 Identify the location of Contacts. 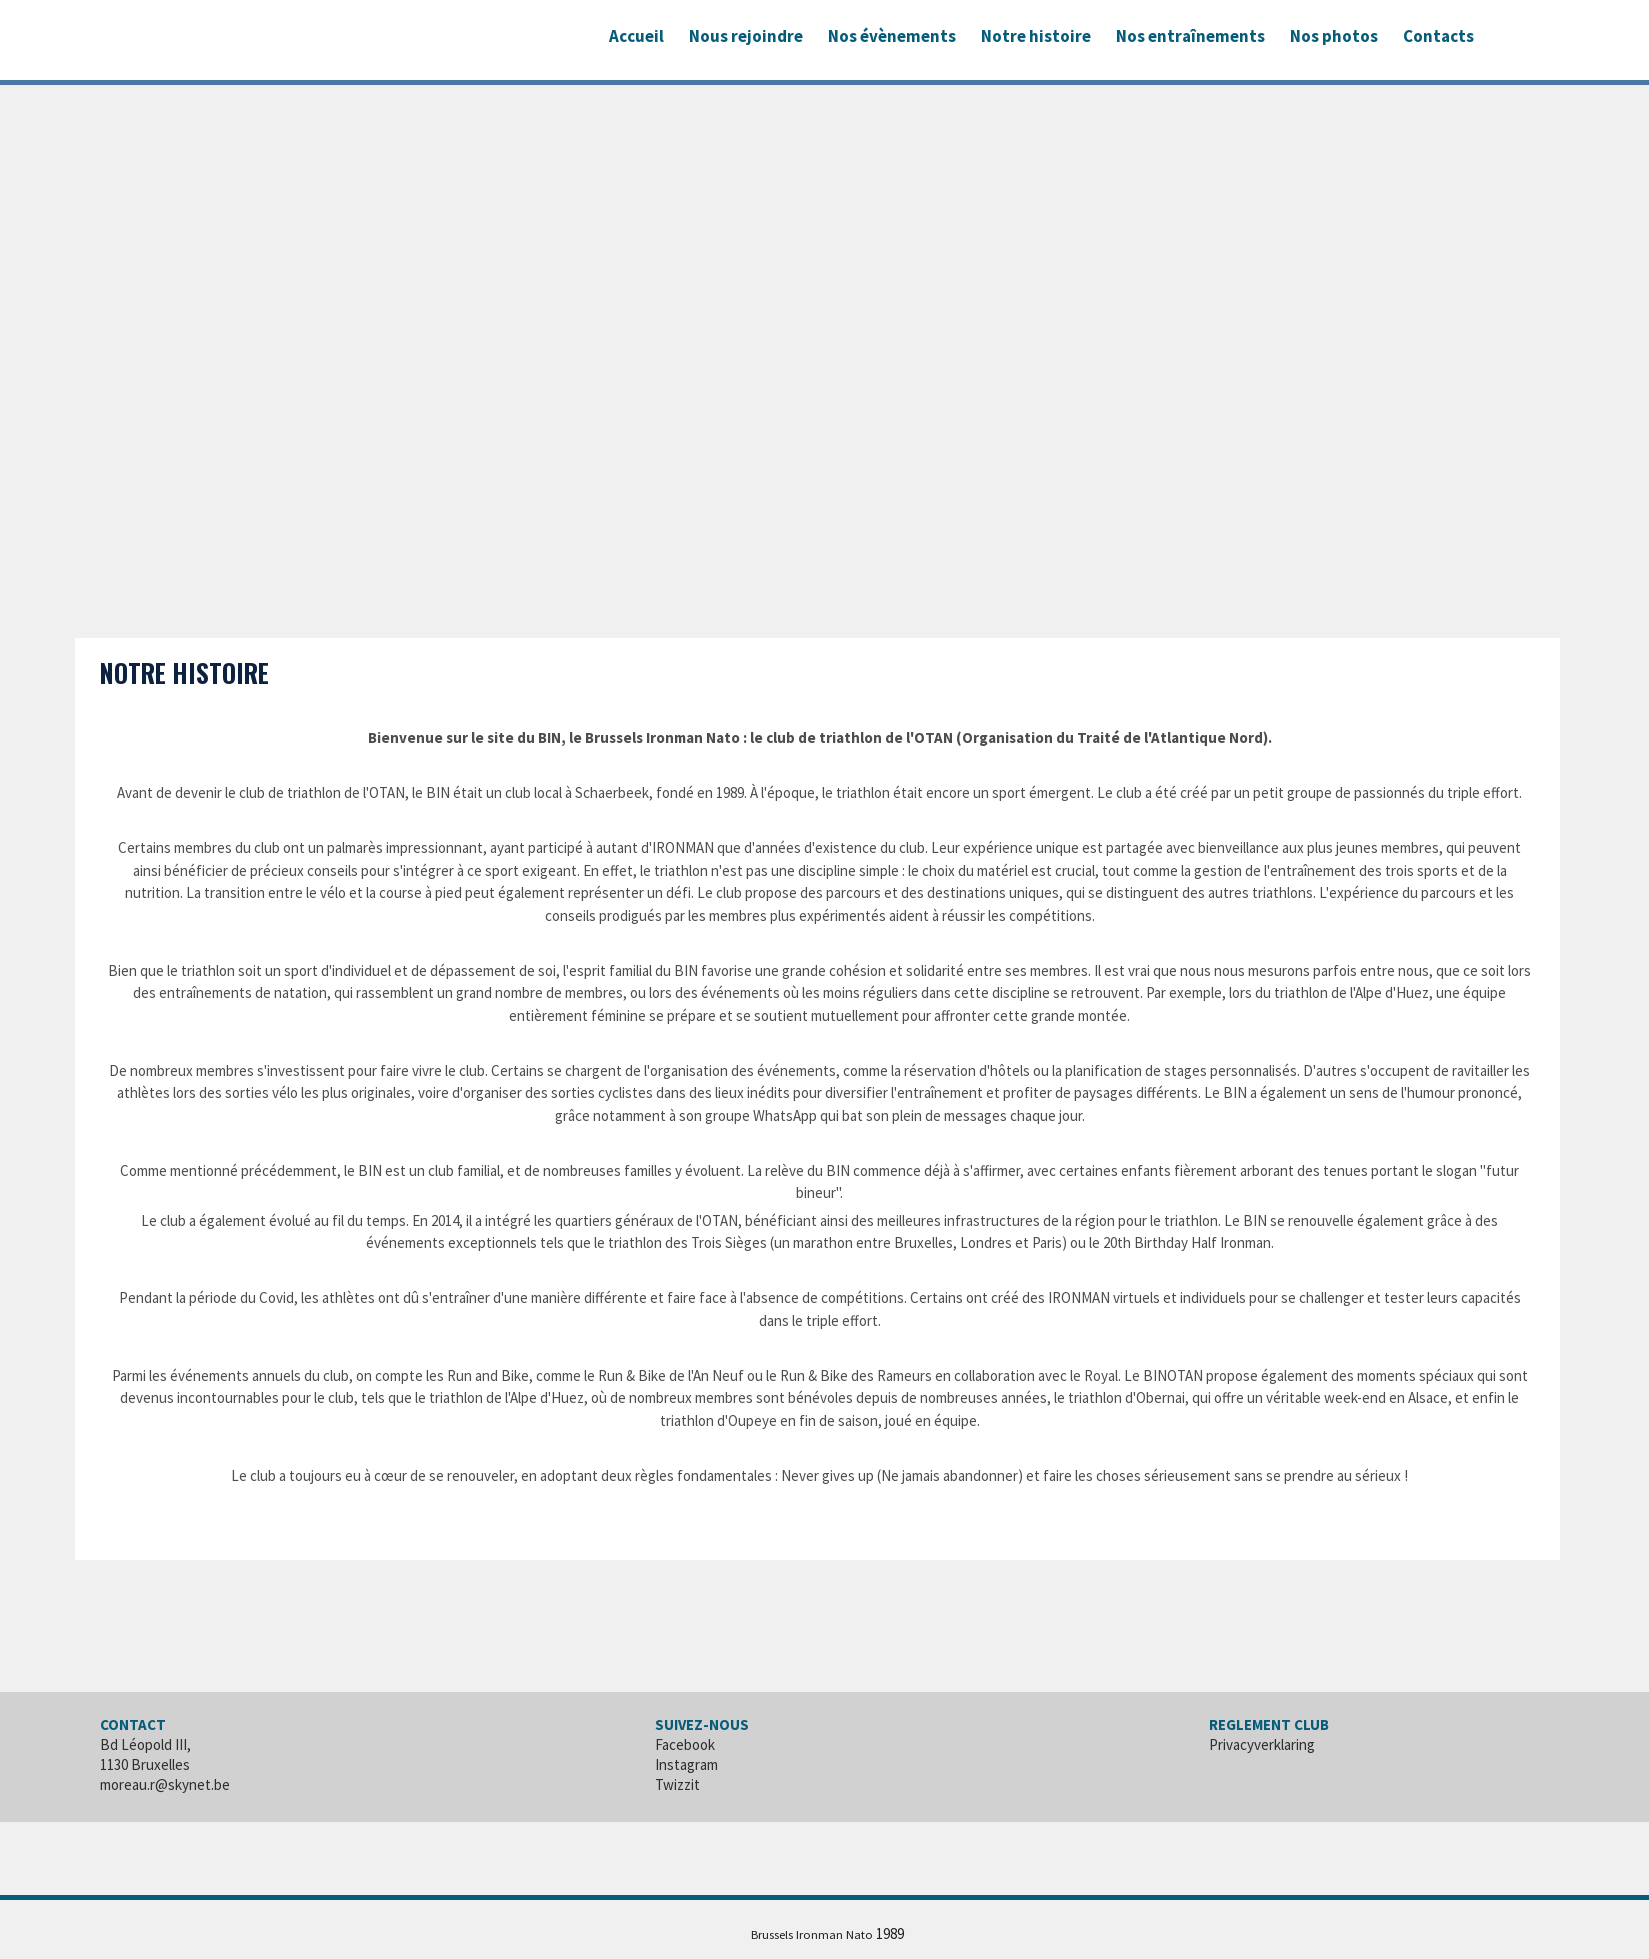
(1438, 36).